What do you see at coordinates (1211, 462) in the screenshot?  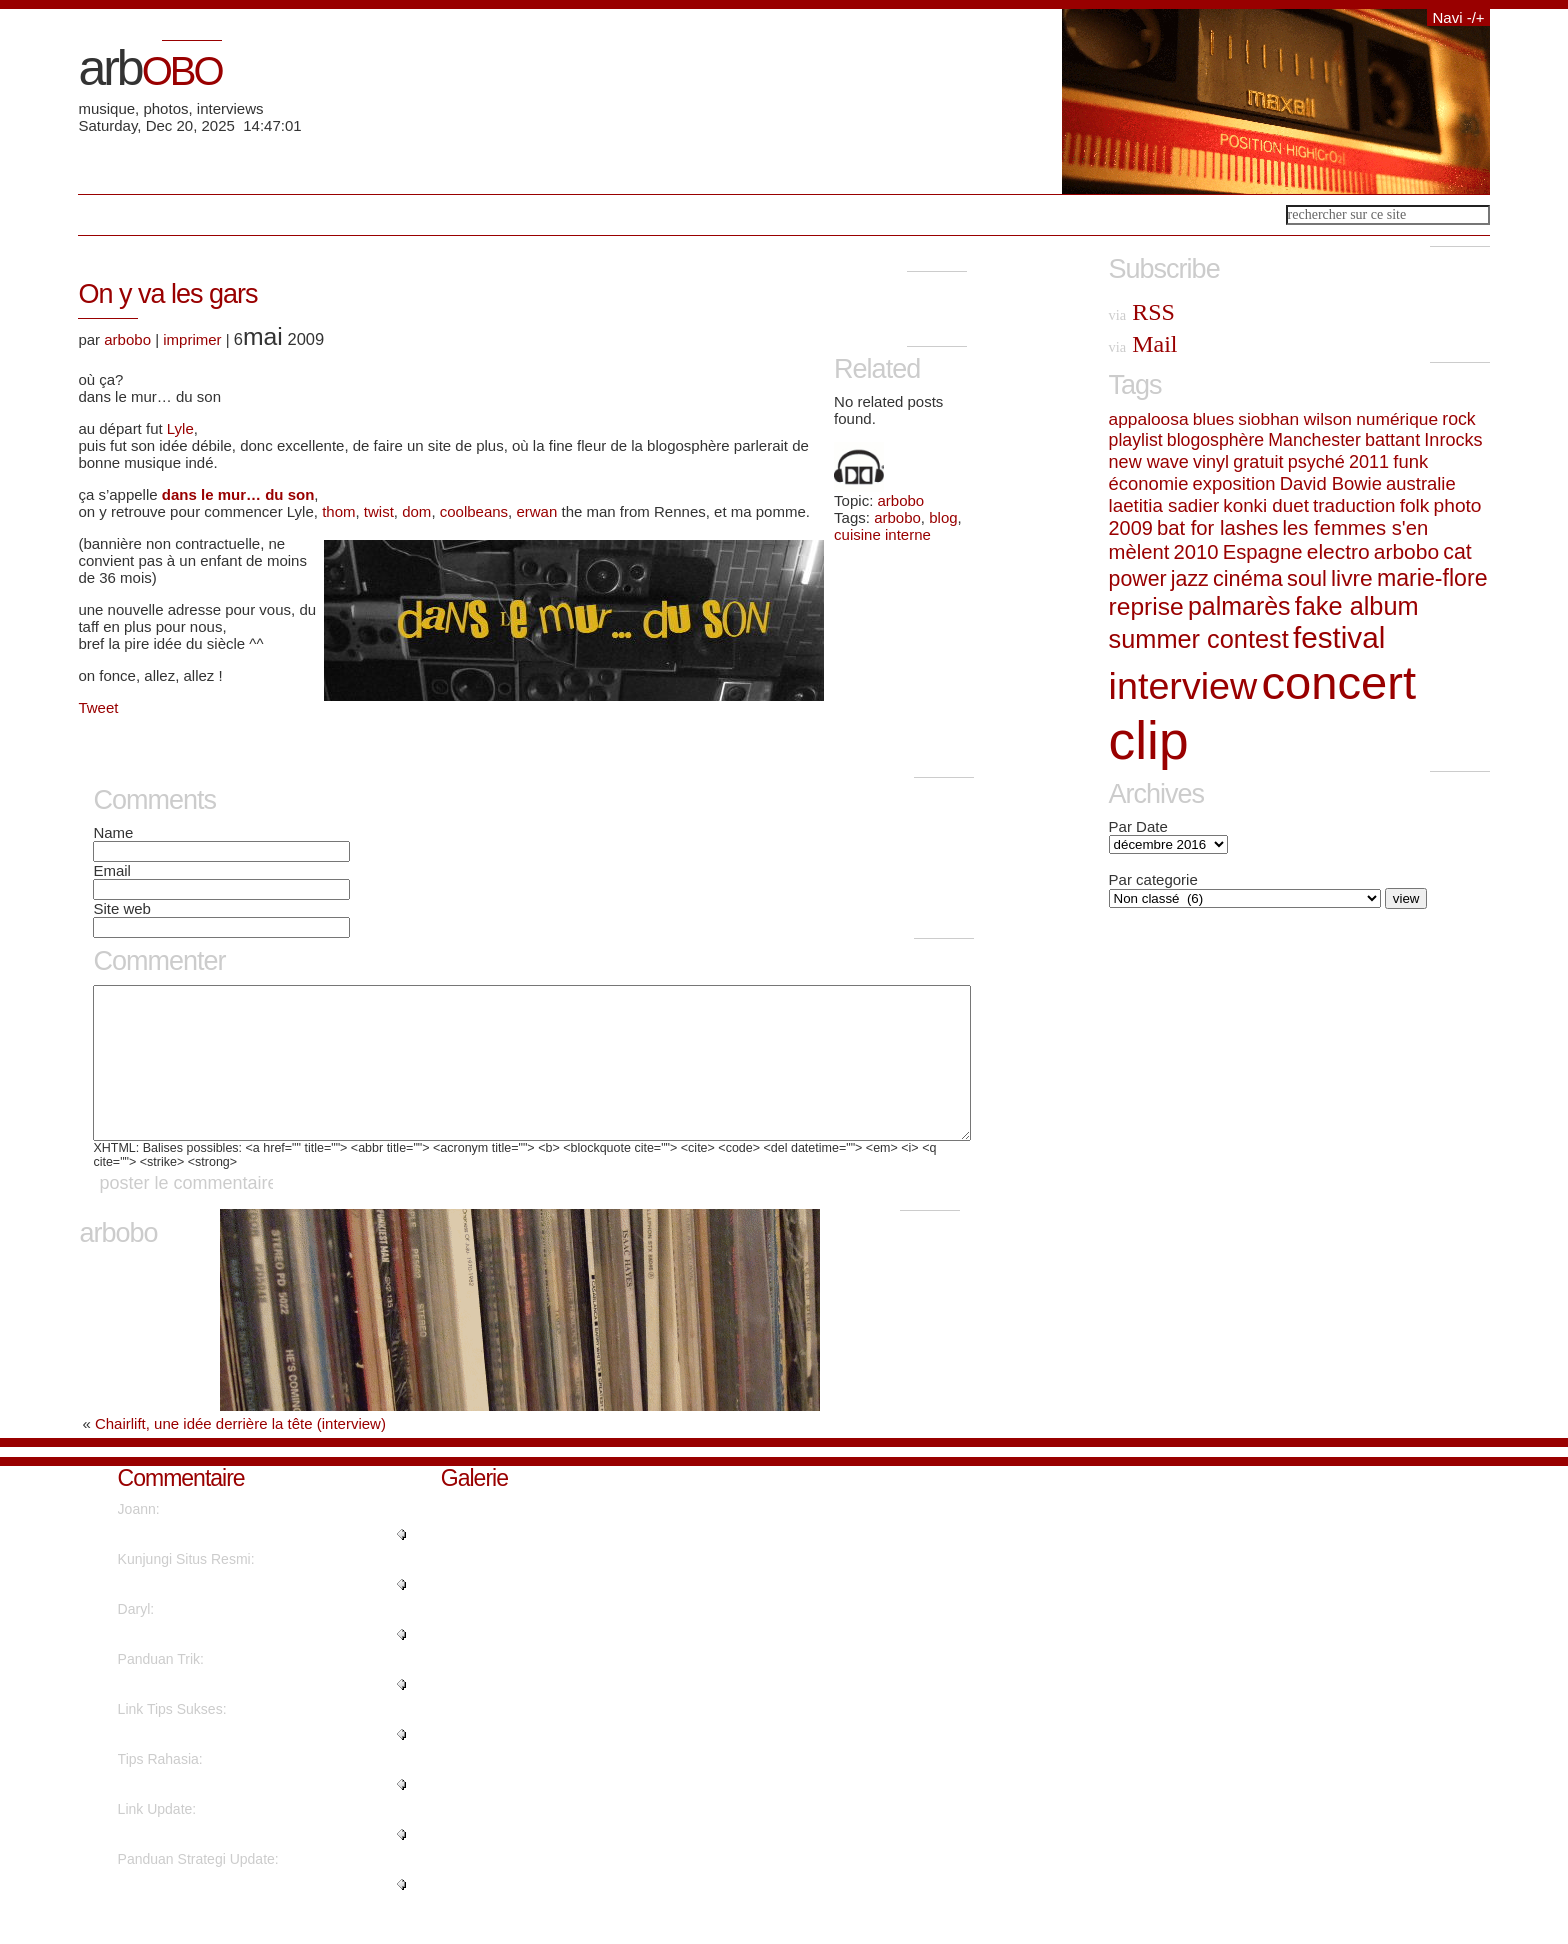 I see `vinyl` at bounding box center [1211, 462].